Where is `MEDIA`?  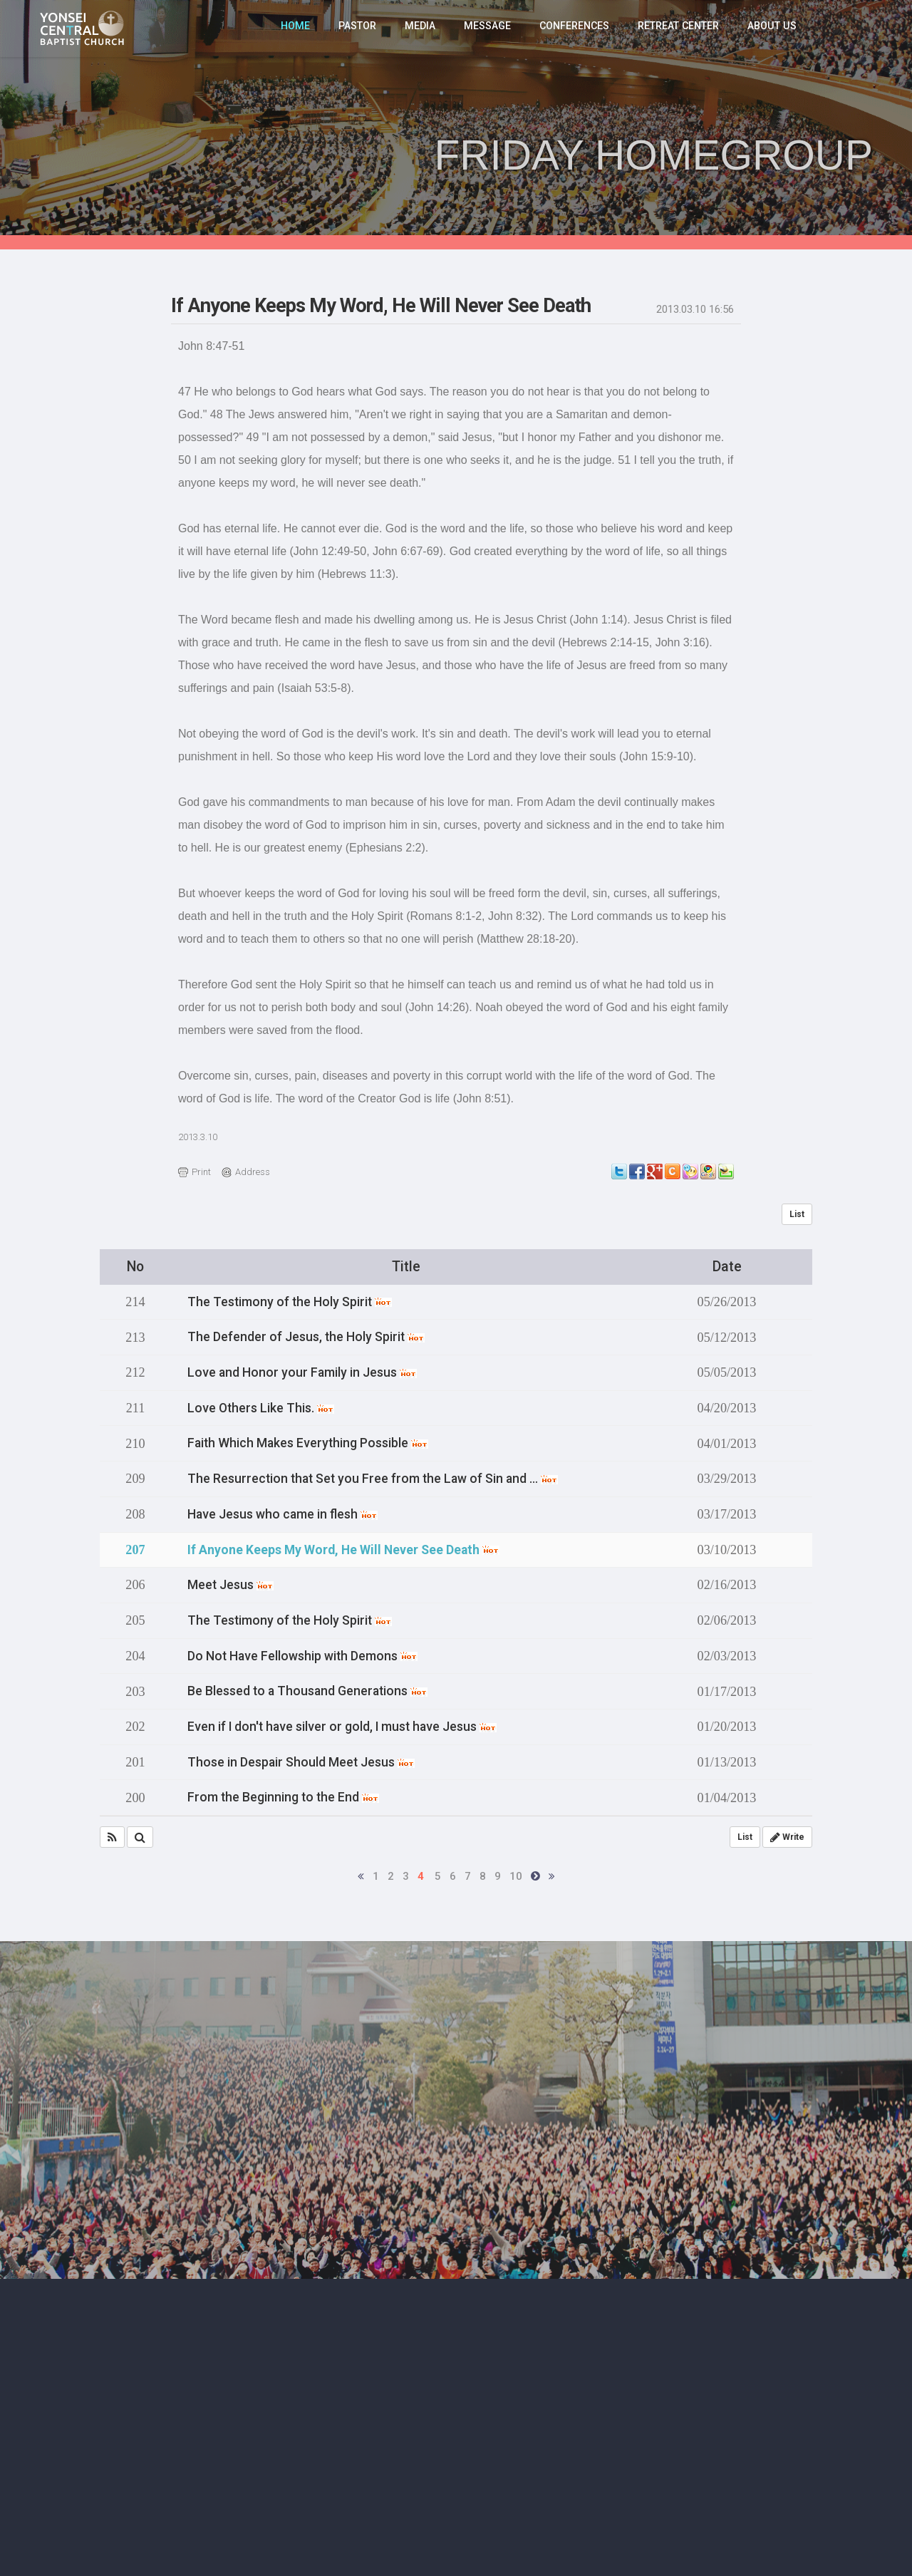
MEDIA is located at coordinates (424, 28).